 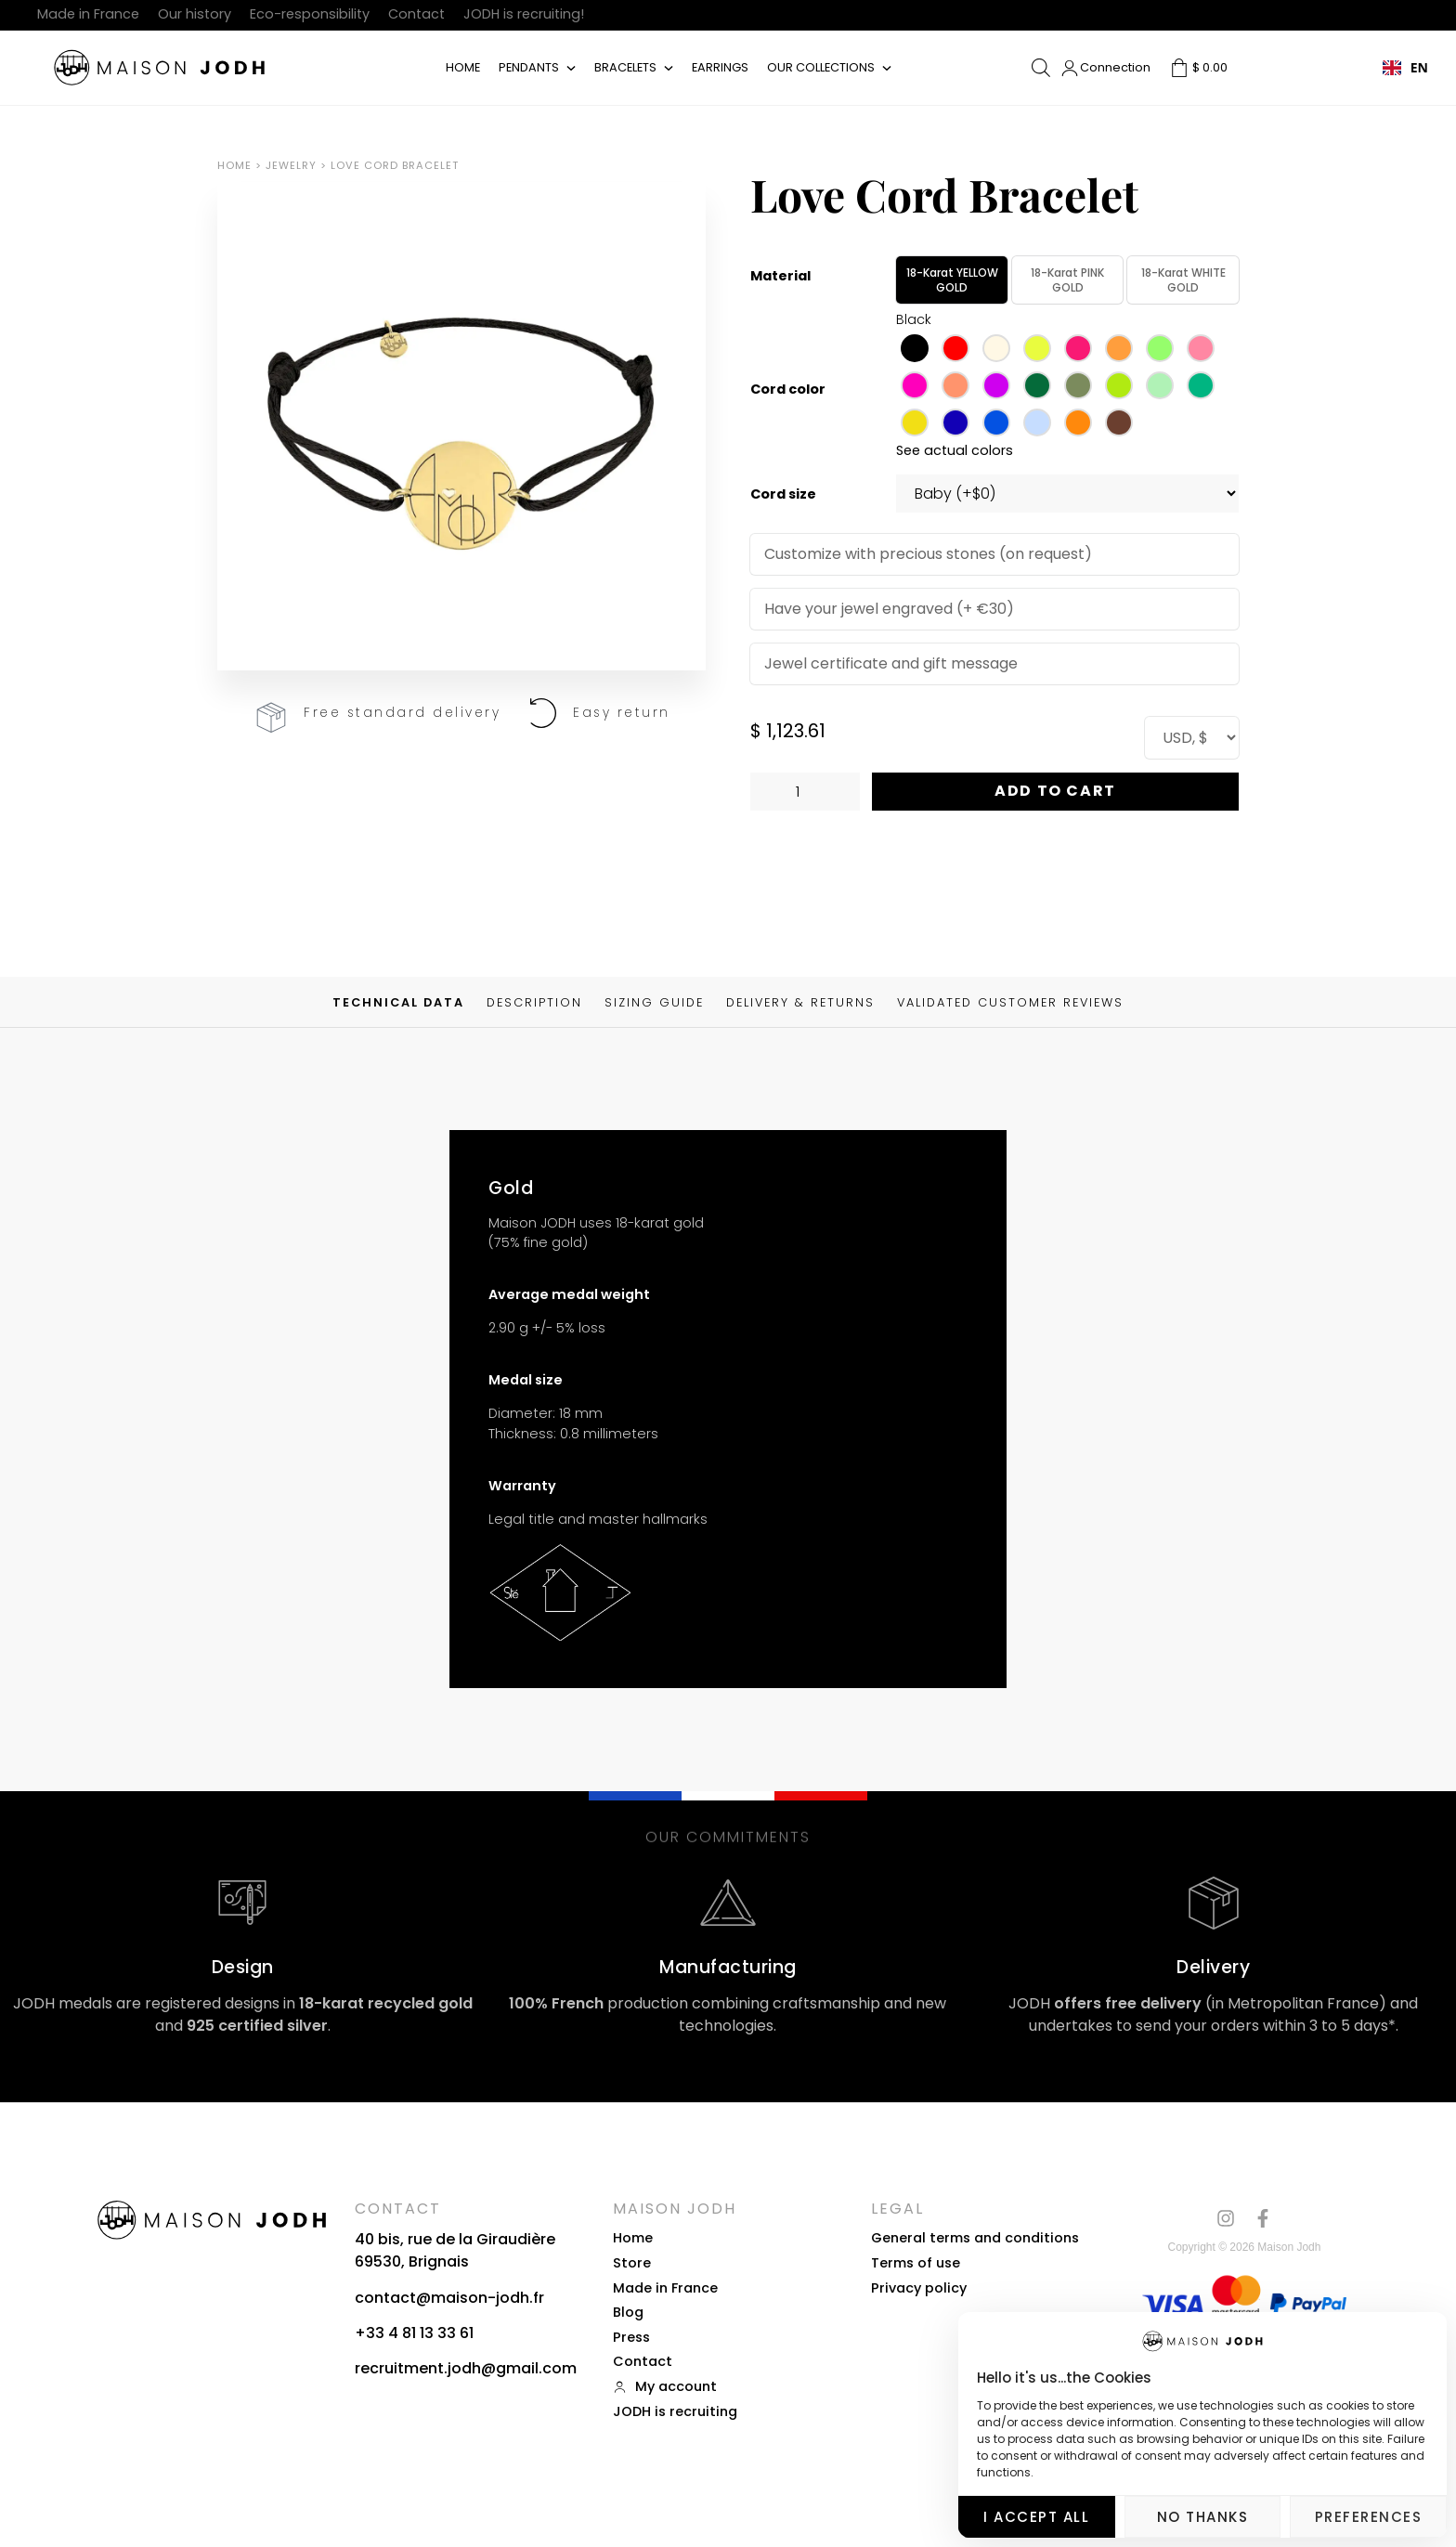 I want to click on JODH is recruiting!, so click(x=523, y=14).